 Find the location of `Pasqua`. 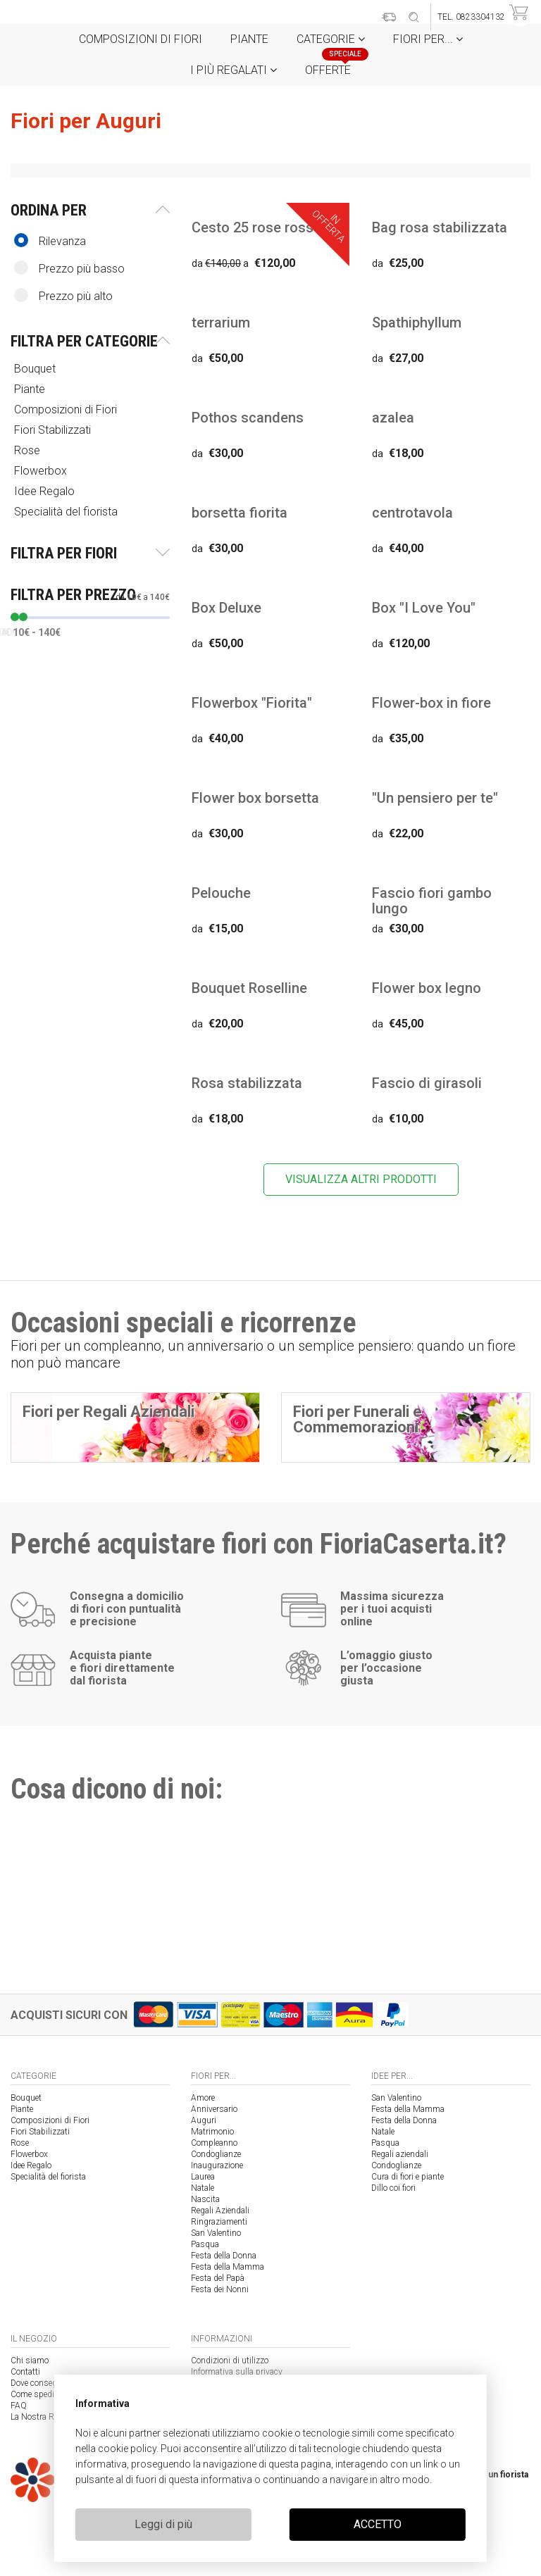

Pasqua is located at coordinates (205, 2244).